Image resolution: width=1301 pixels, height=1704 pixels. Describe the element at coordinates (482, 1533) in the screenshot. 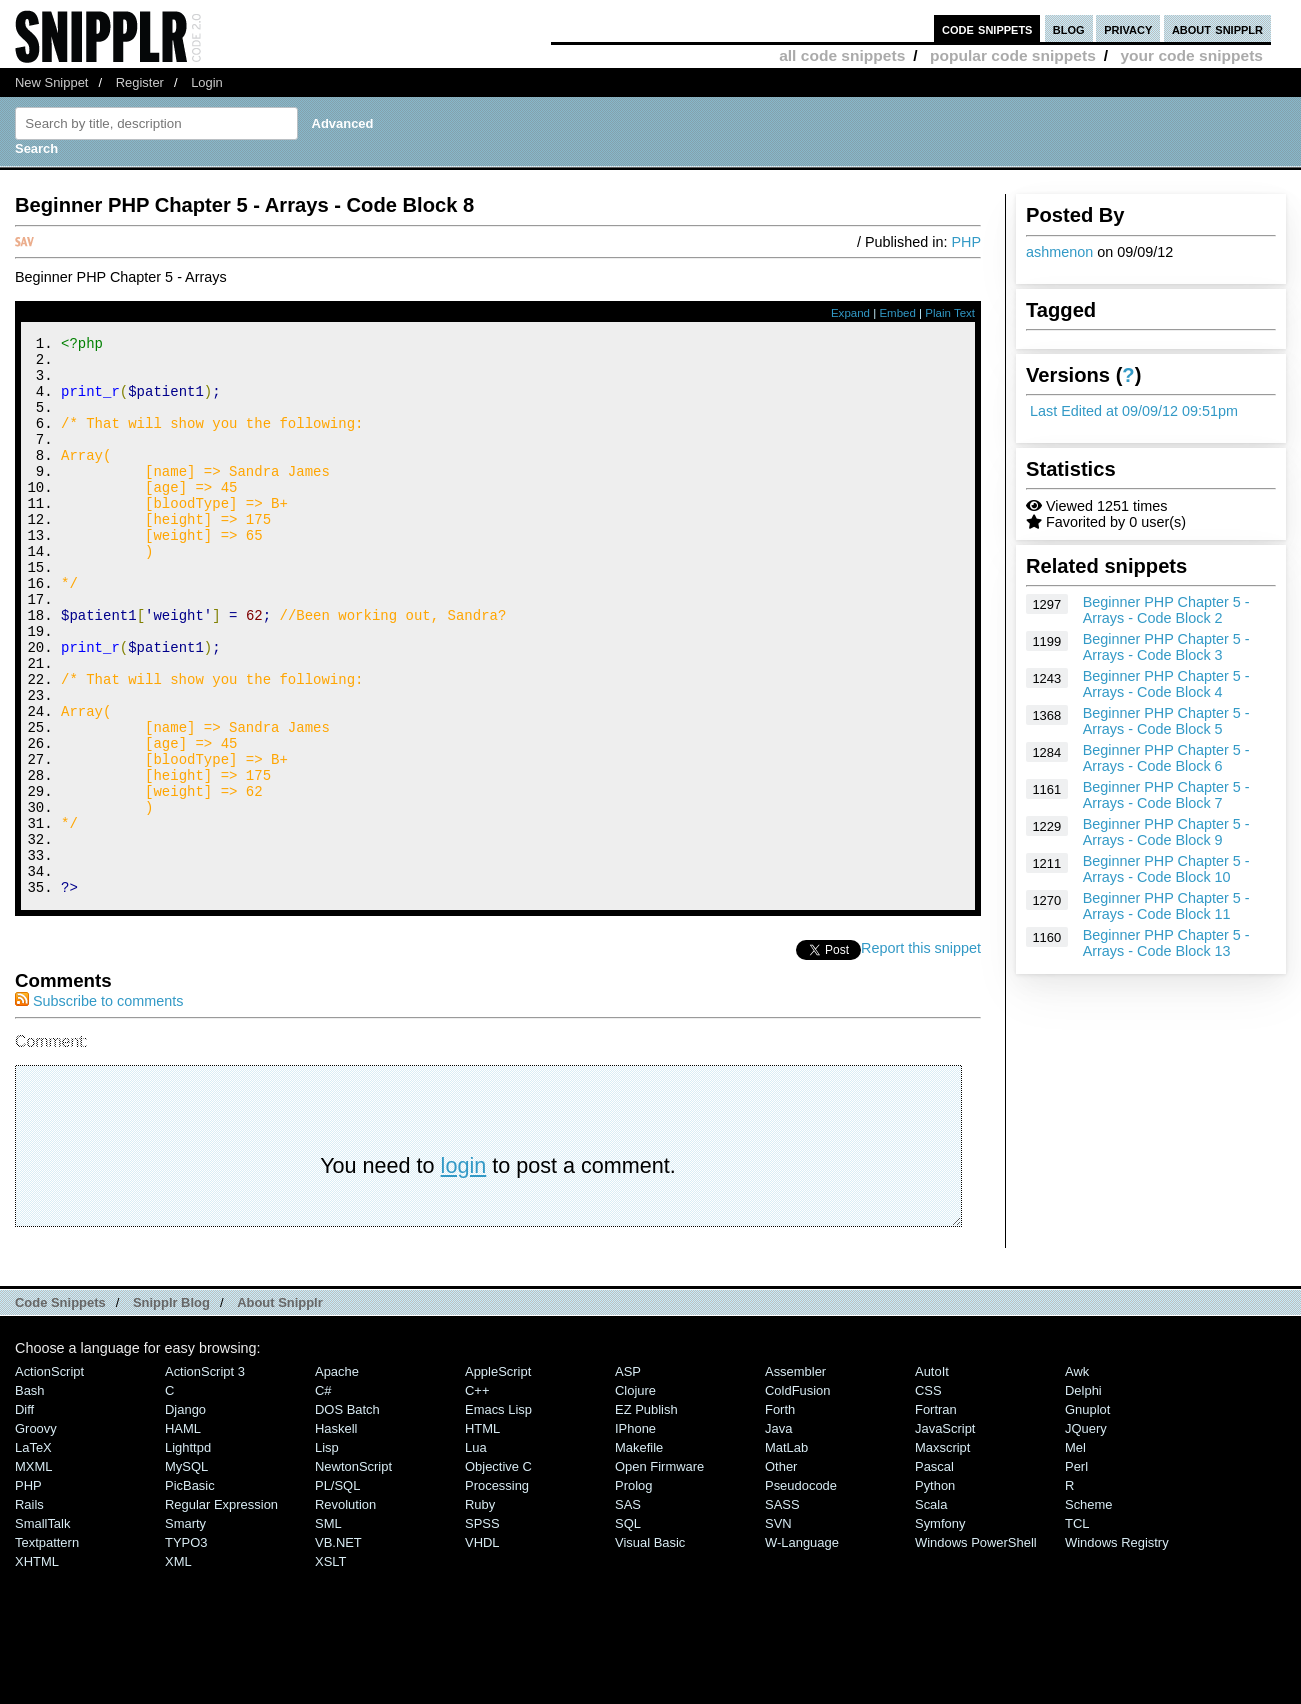

I see `HTML` at that location.